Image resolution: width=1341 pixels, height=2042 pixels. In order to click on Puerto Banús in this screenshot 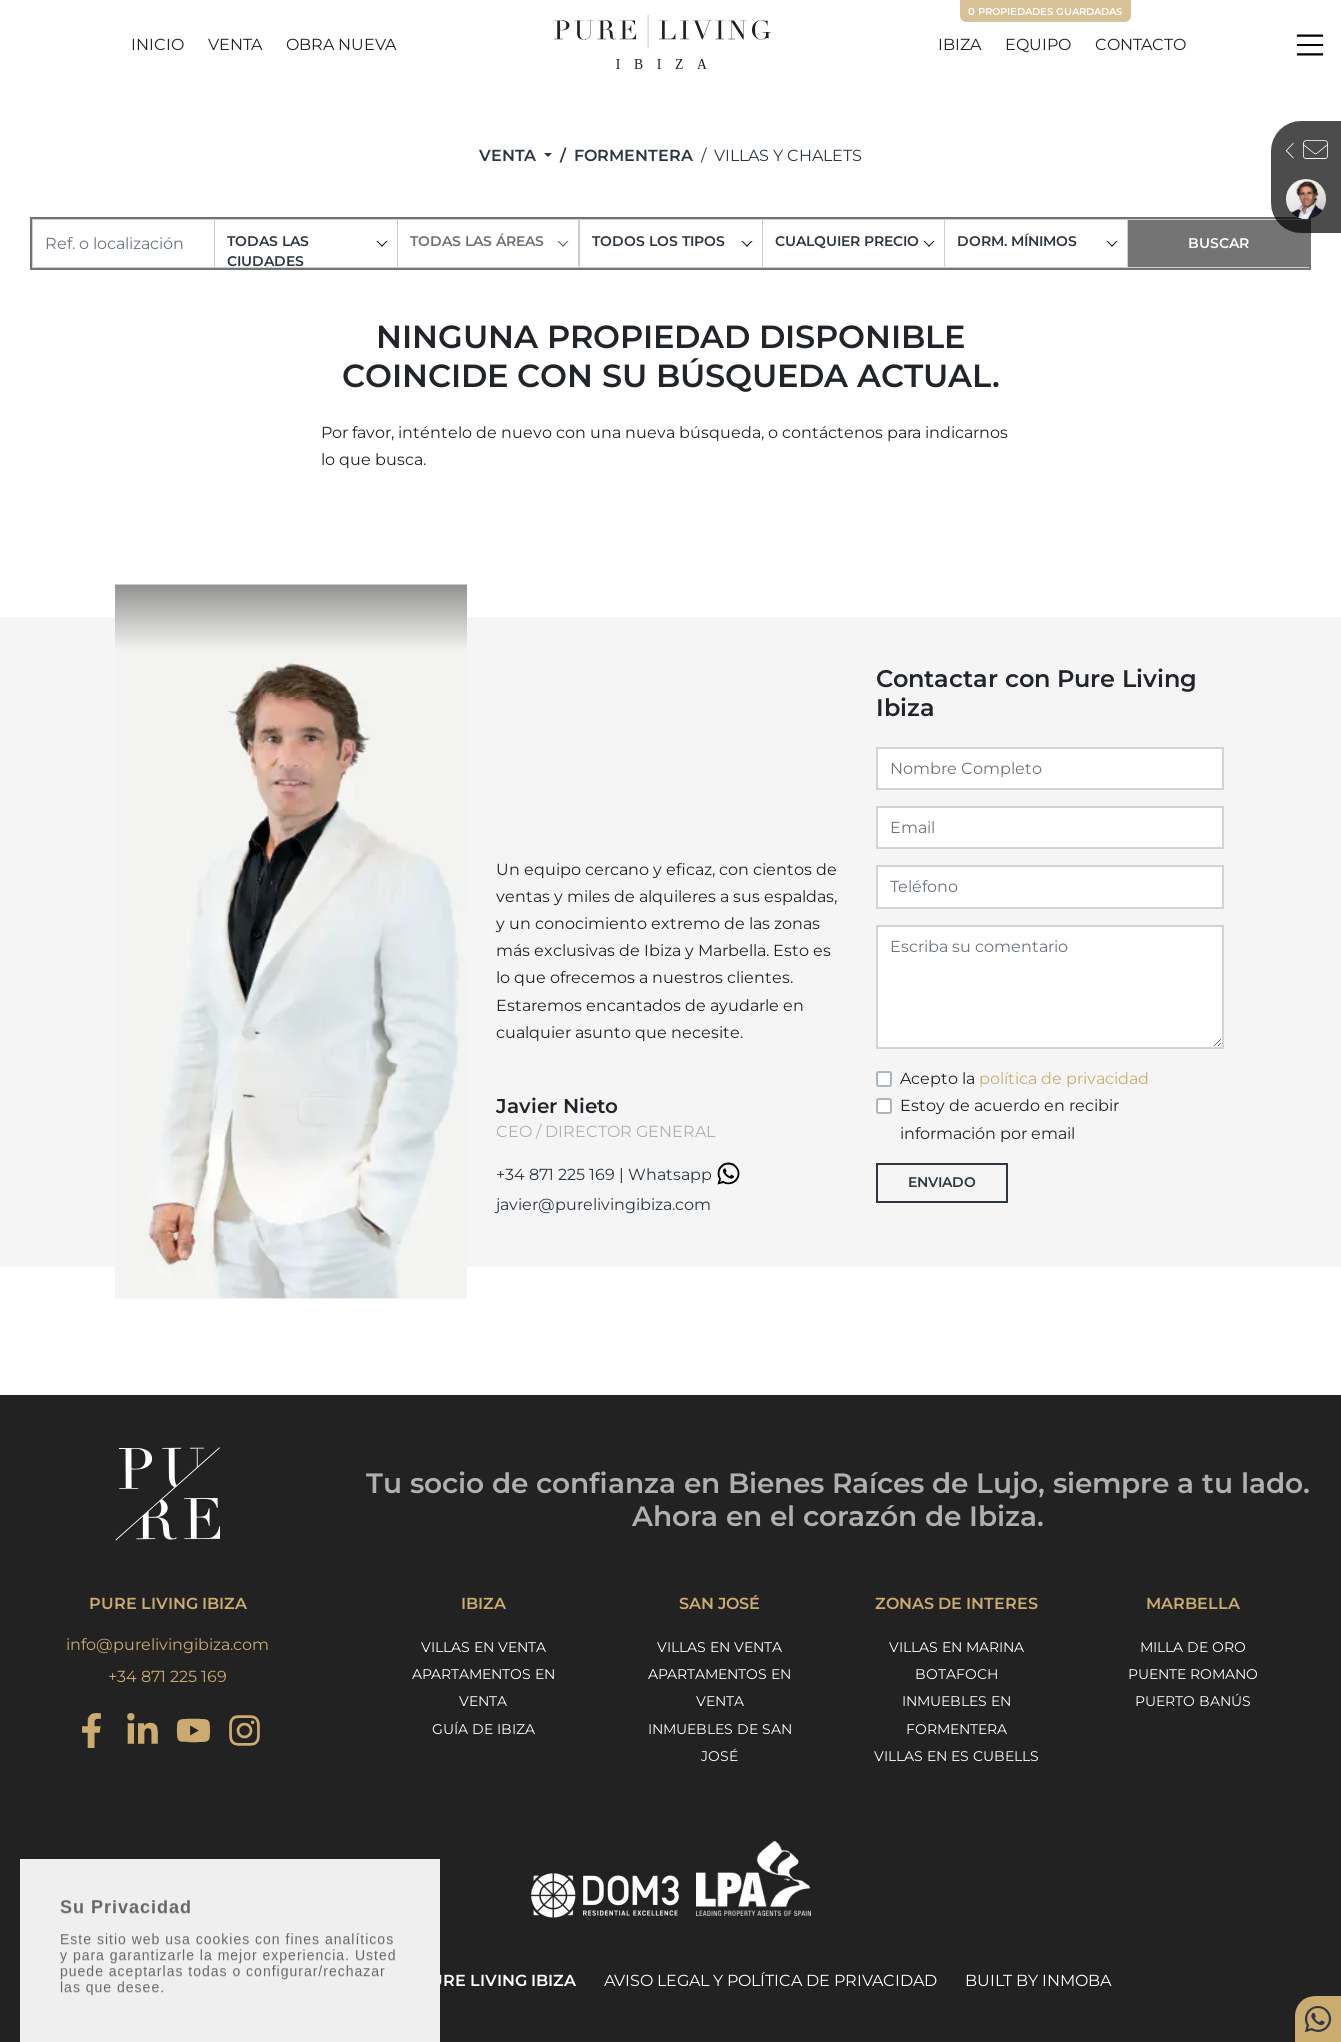, I will do `click(1193, 1701)`.